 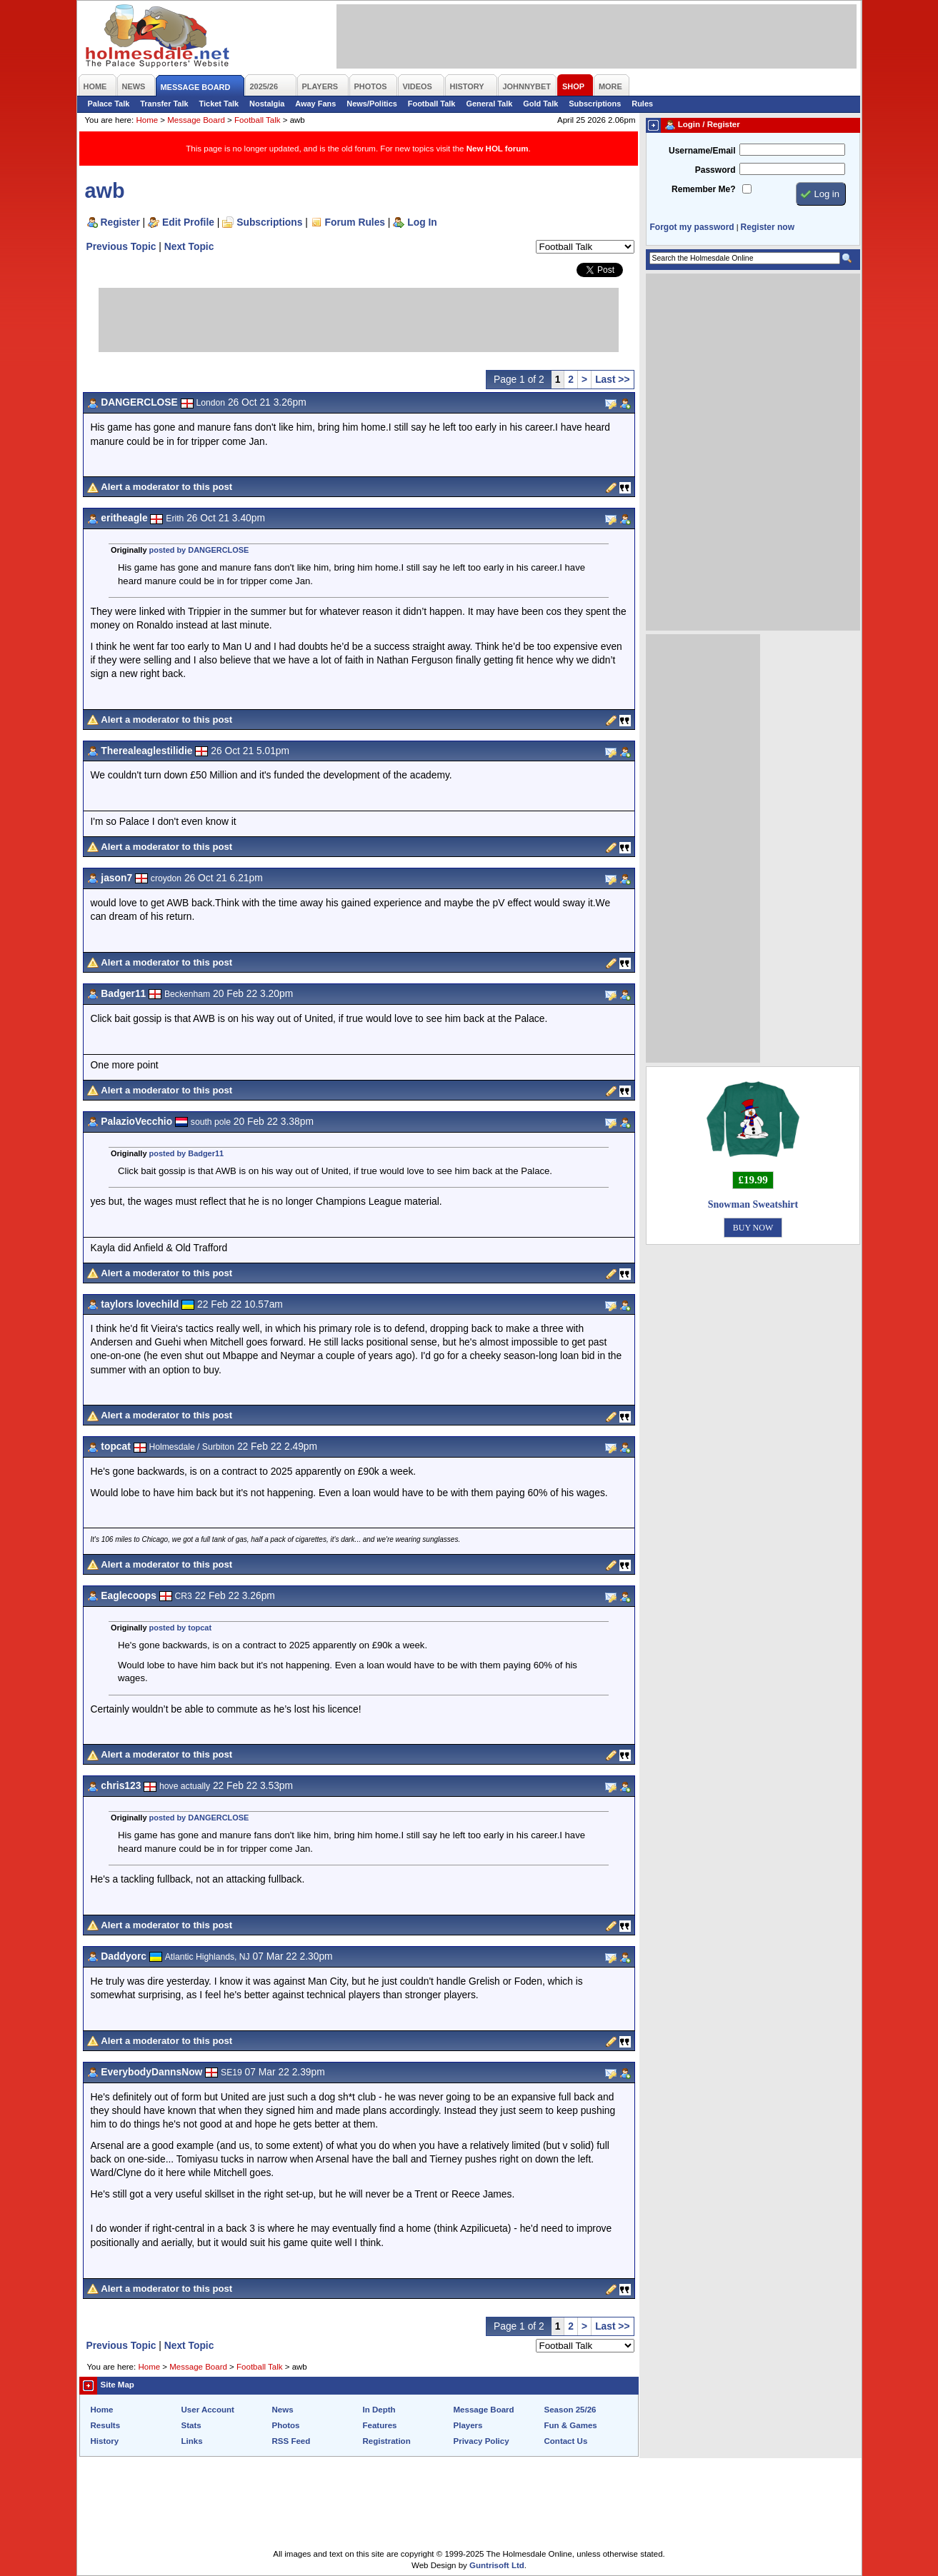 What do you see at coordinates (371, 103) in the screenshot?
I see `News/Politics` at bounding box center [371, 103].